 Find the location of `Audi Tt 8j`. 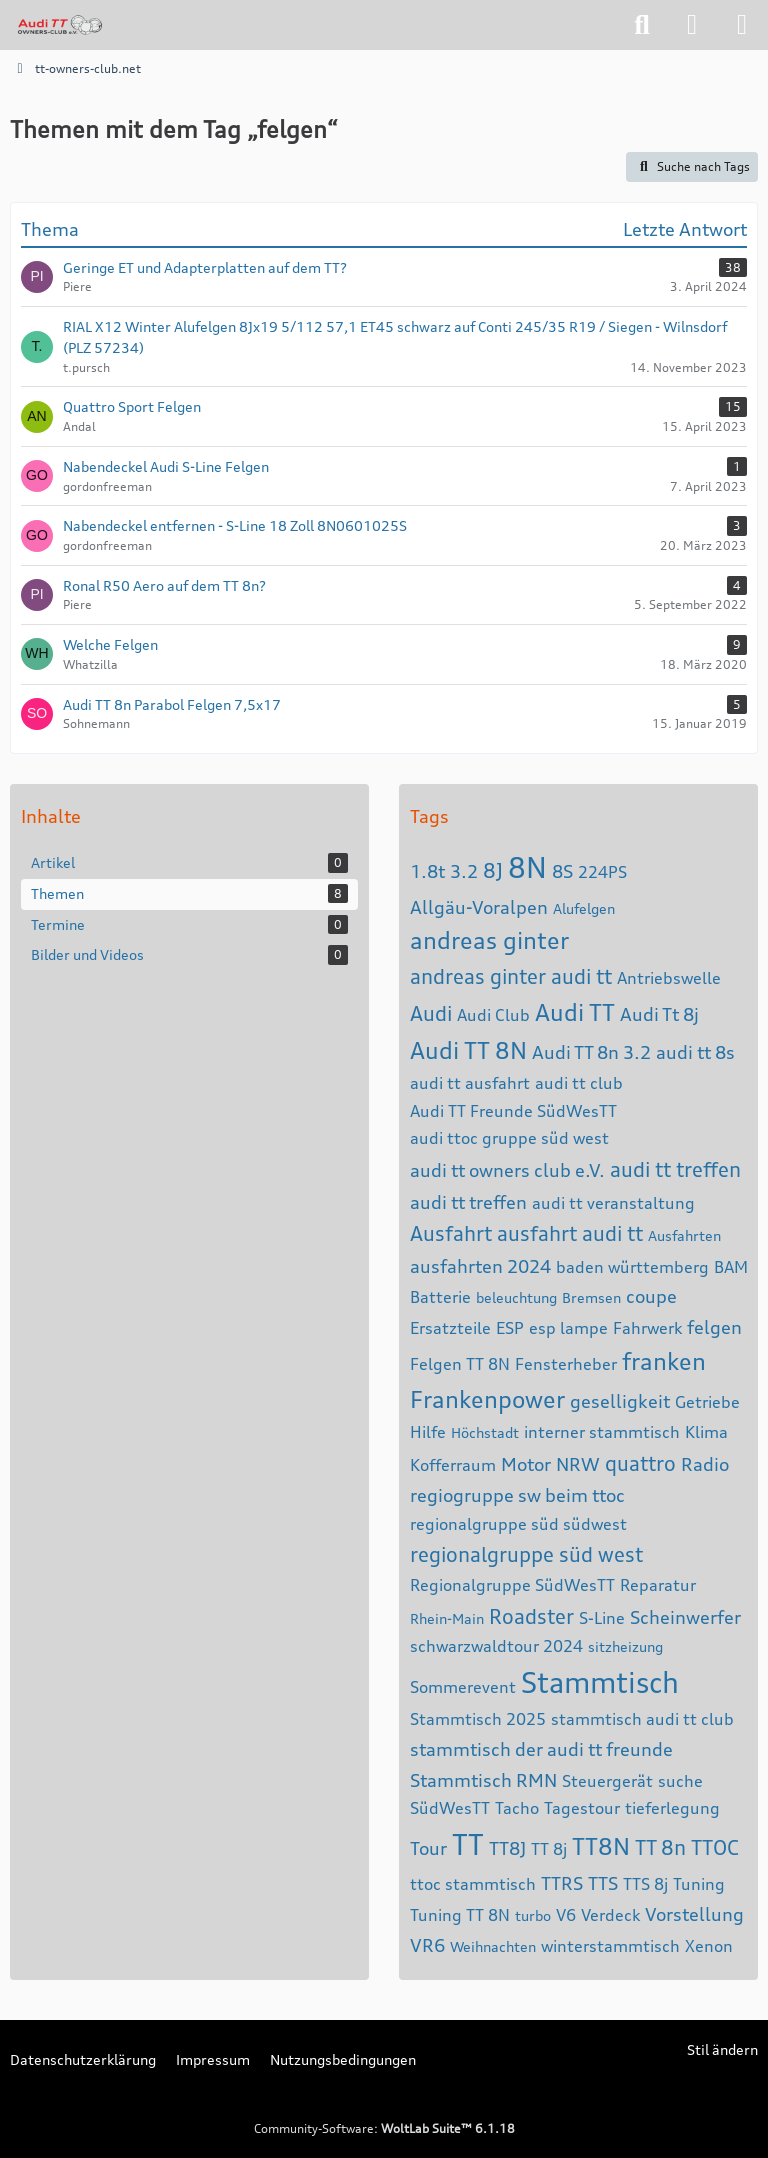

Audi Tt 8j is located at coordinates (659, 1014).